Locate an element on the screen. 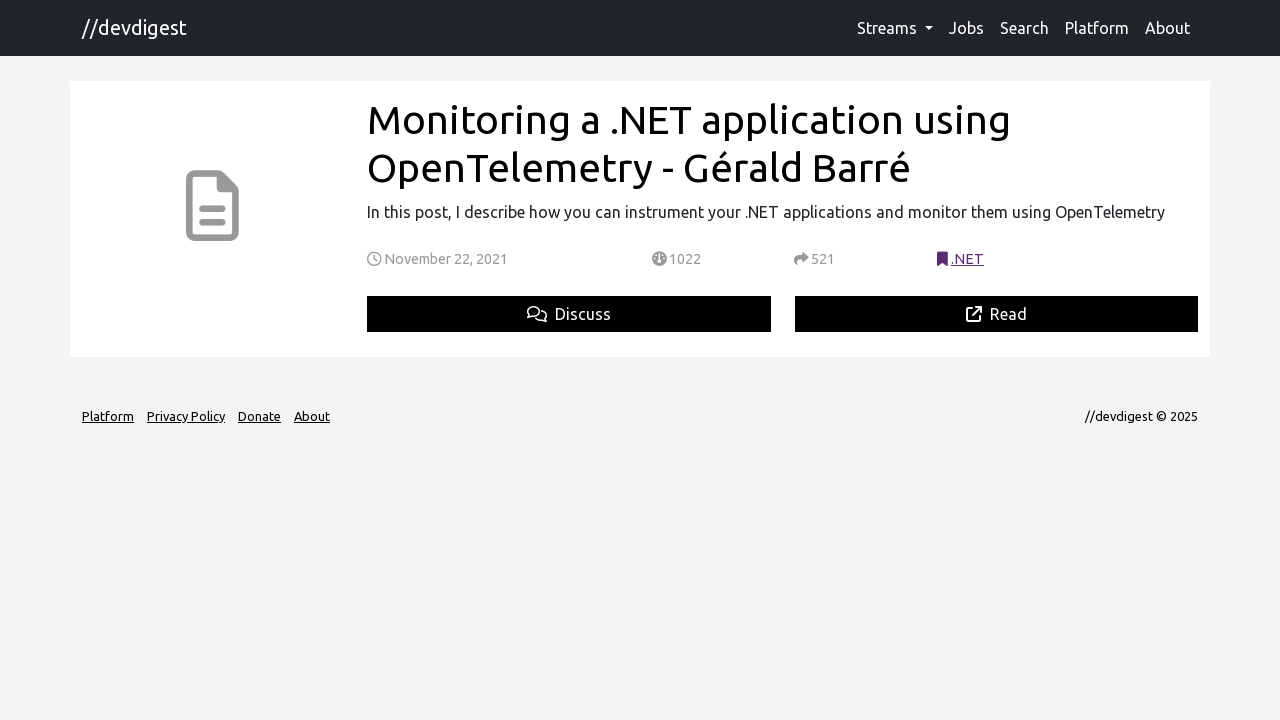 This screenshot has width=1280, height=720. .NET is located at coordinates (967, 259).